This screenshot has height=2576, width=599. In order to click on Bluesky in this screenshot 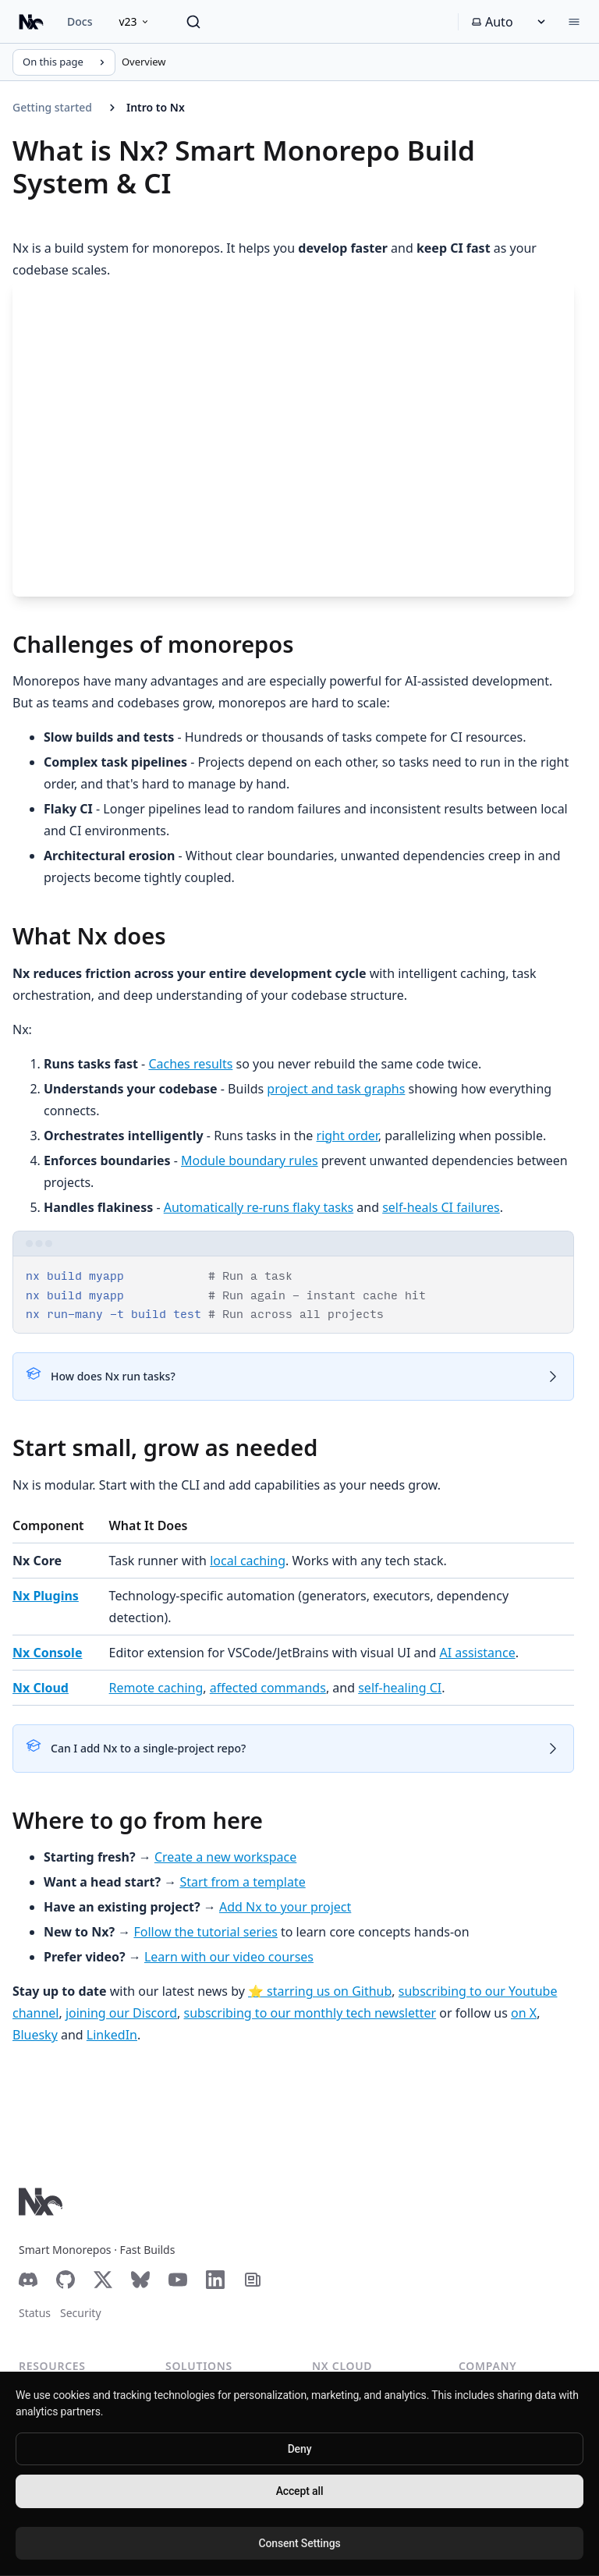, I will do `click(35, 2034)`.